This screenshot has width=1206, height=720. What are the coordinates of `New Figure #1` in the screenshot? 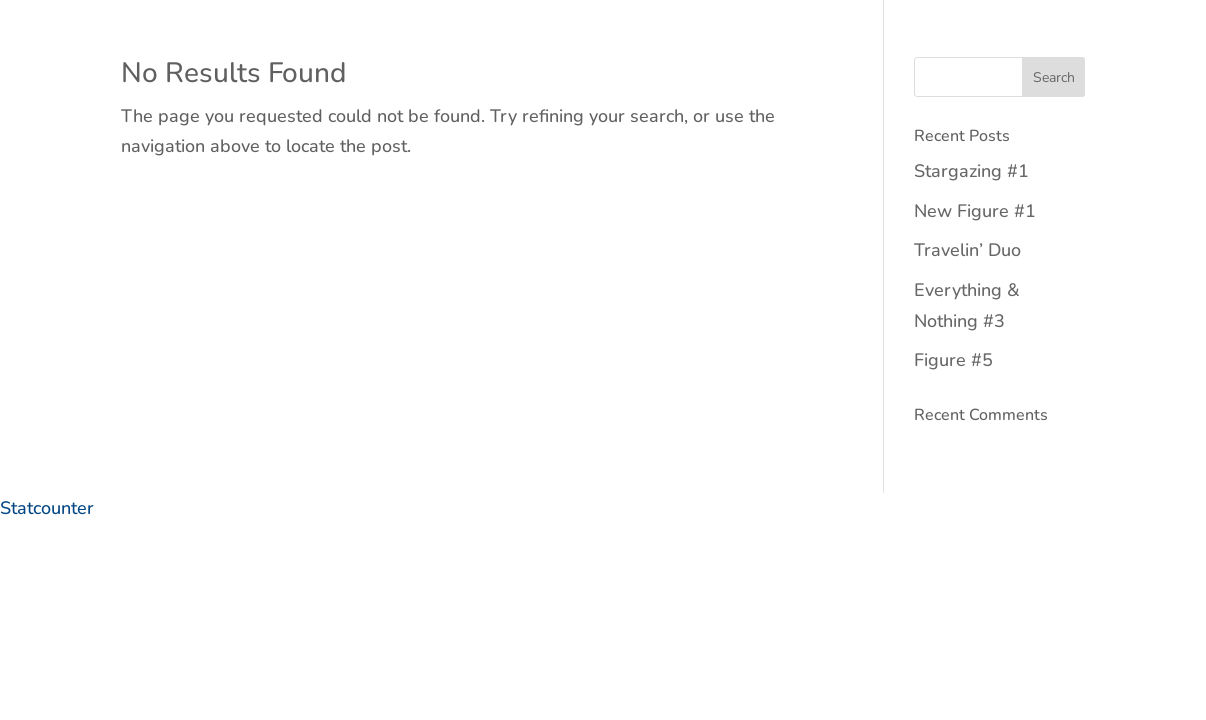 It's located at (975, 211).